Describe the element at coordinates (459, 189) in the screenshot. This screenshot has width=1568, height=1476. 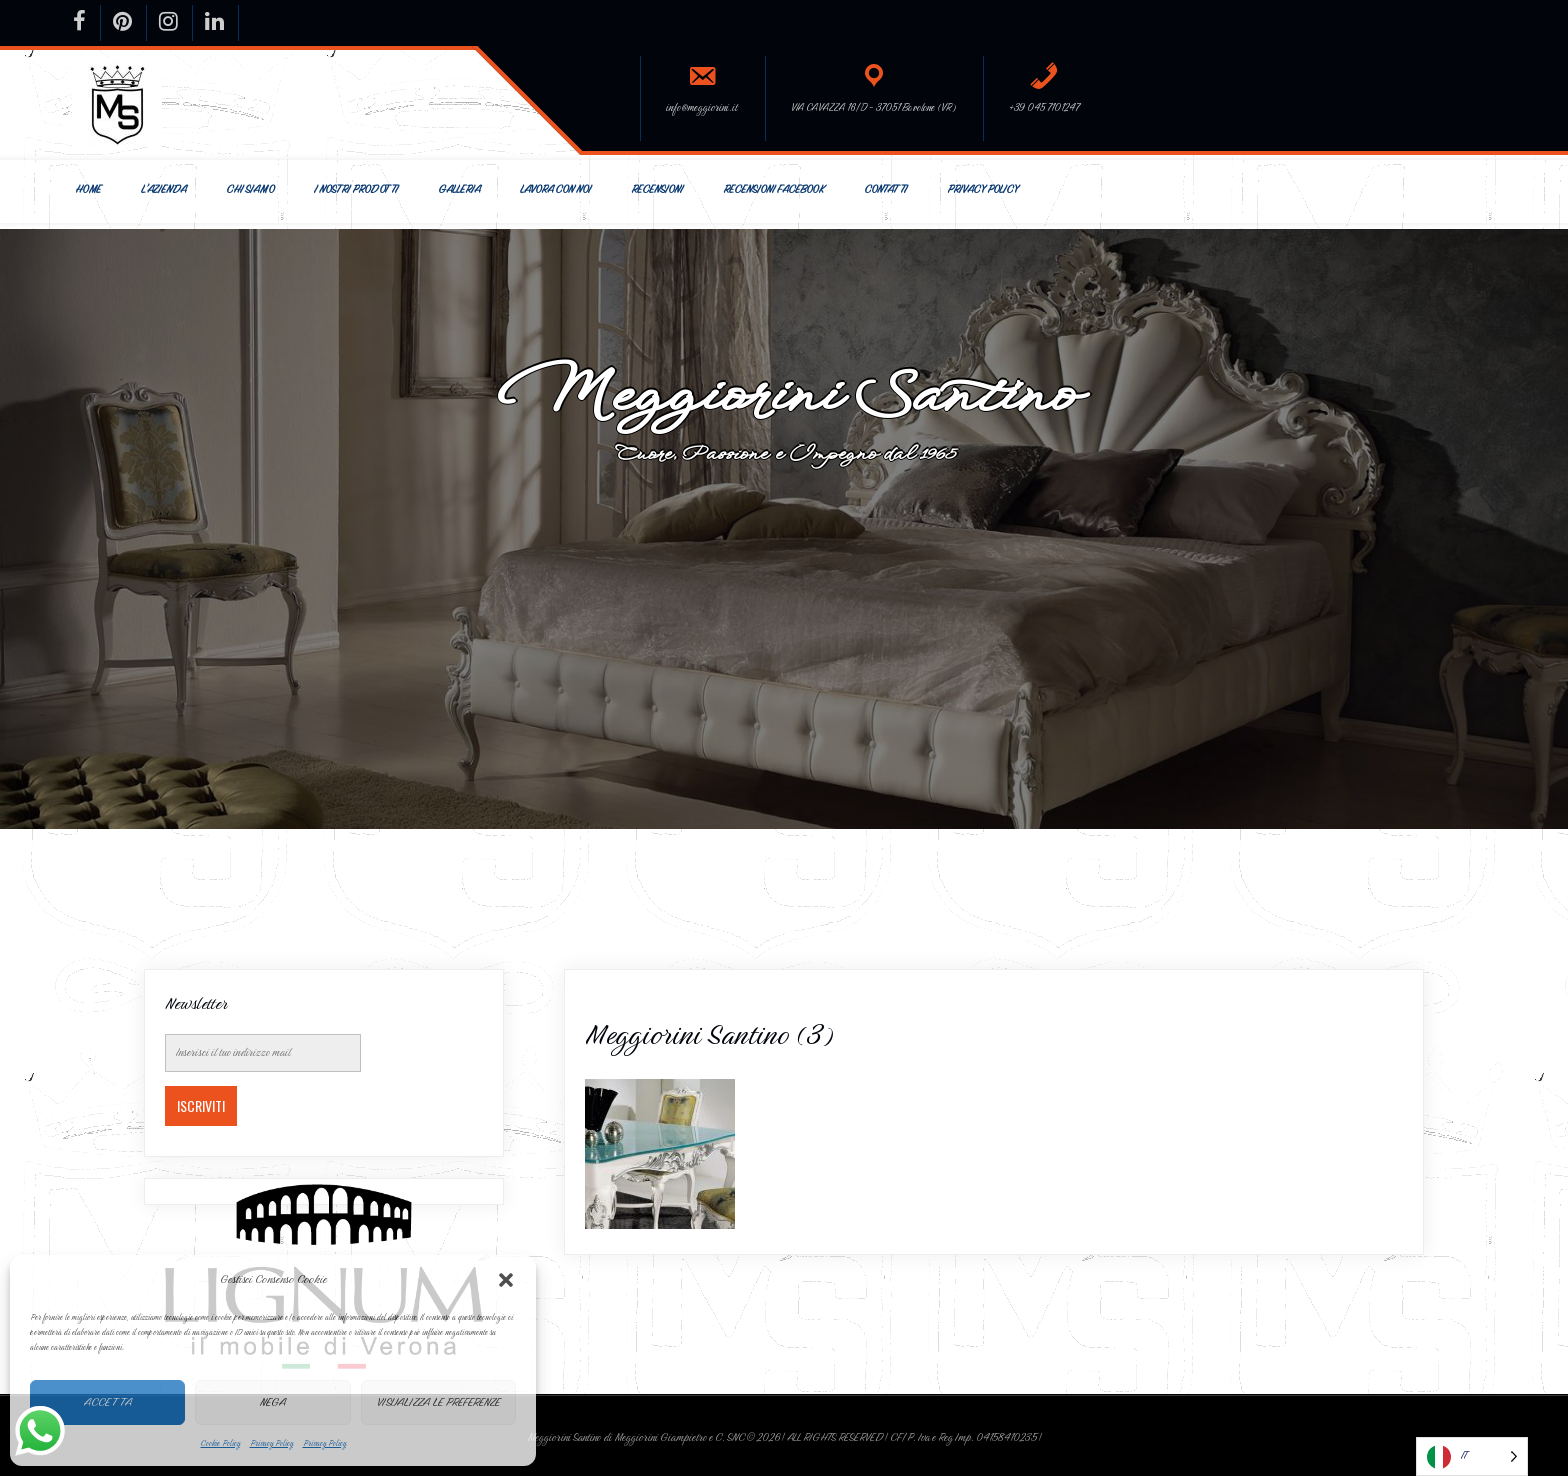
I see `Galleria` at that location.